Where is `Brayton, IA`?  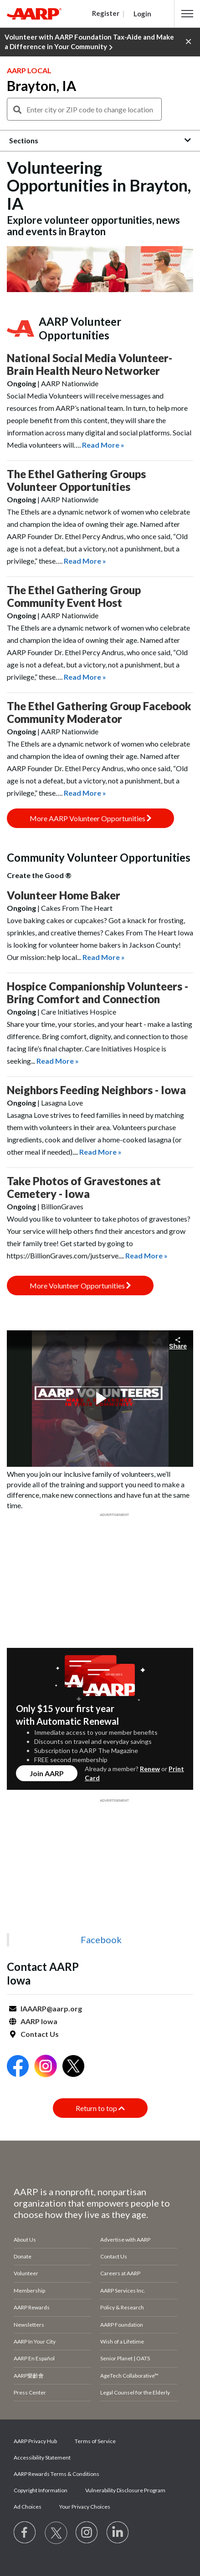 Brayton, IA is located at coordinates (41, 85).